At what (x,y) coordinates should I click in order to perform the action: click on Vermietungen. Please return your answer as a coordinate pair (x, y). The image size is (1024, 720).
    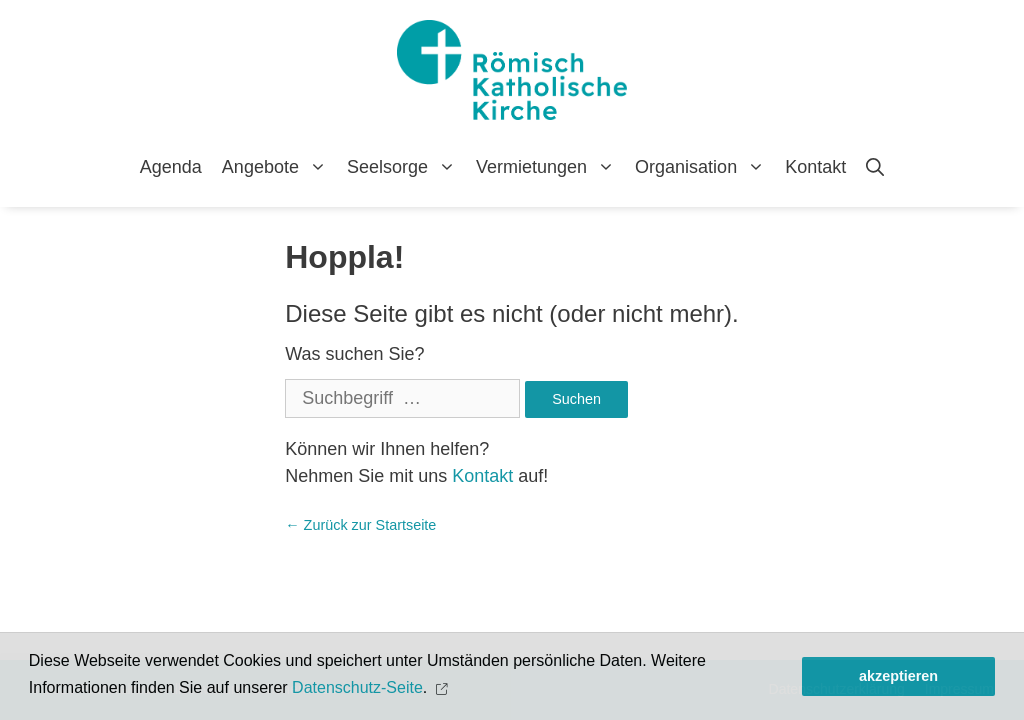
    Looking at the image, I should click on (550, 167).